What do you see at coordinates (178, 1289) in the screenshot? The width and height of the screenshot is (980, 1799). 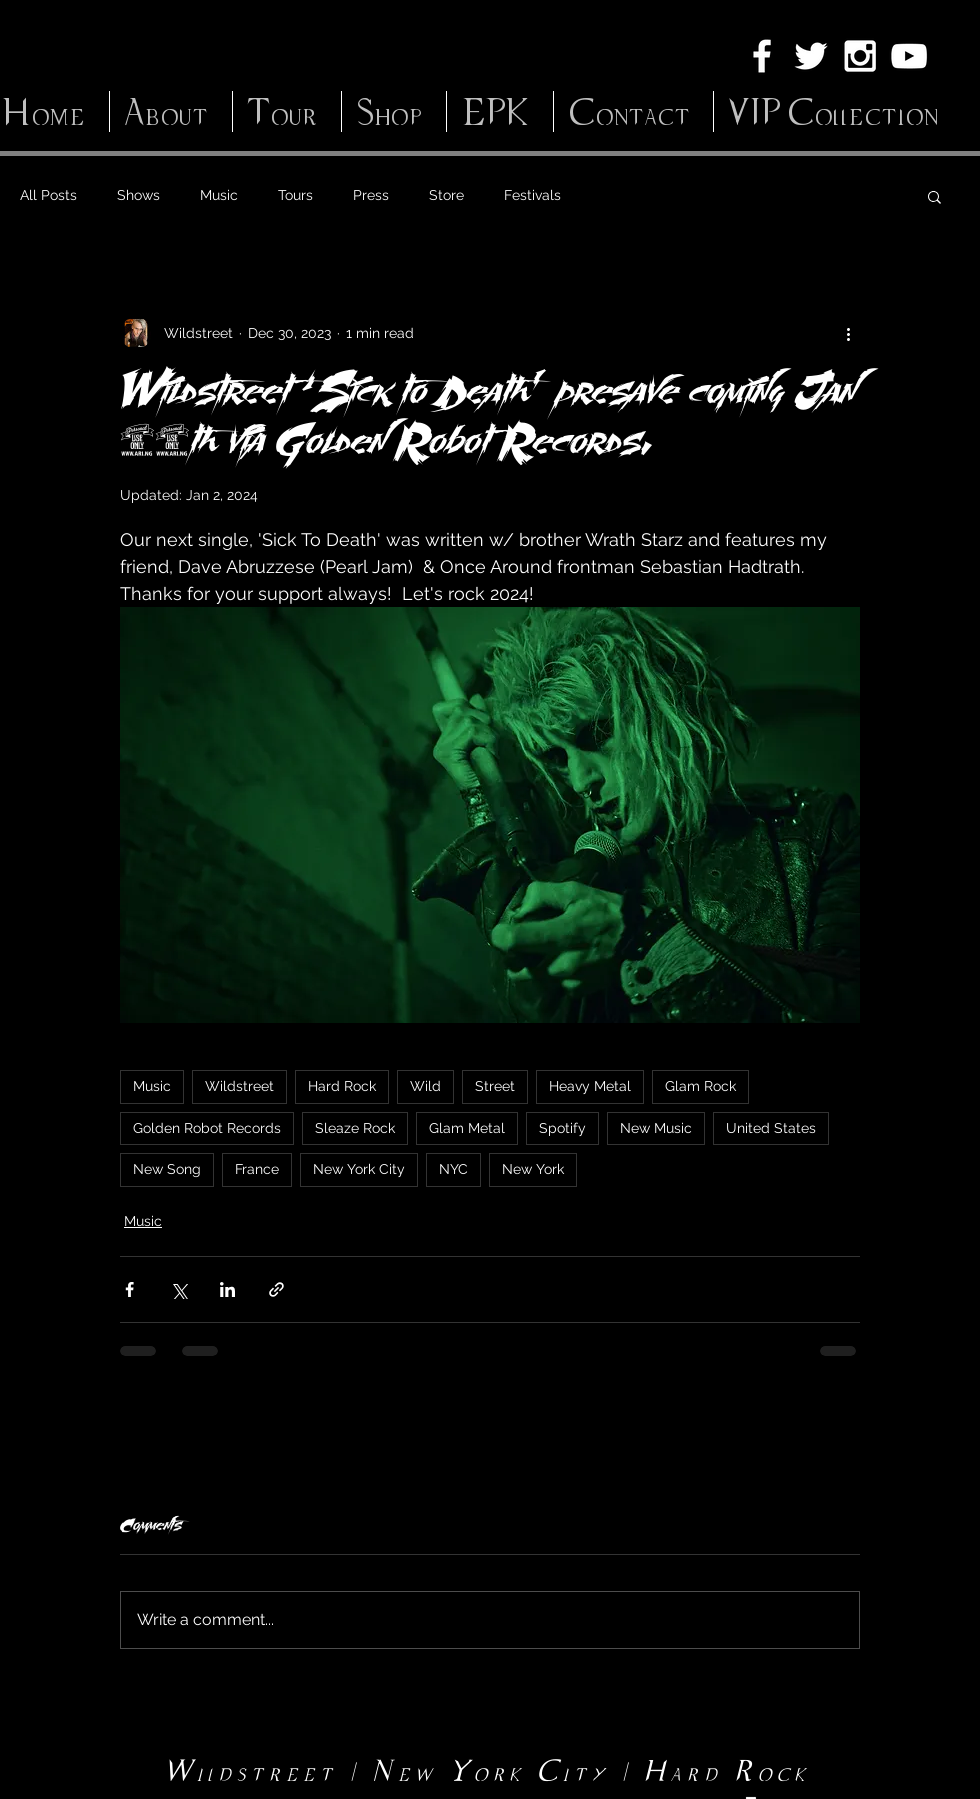 I see `[Share via X (Twitter)]` at bounding box center [178, 1289].